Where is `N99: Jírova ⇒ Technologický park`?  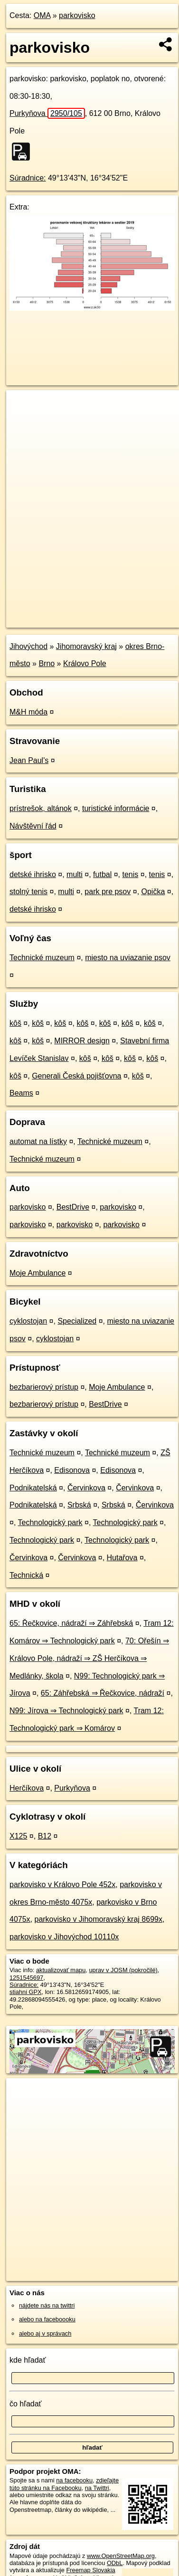
N99: Jírova ⇒ Technologický park is located at coordinates (66, 1711).